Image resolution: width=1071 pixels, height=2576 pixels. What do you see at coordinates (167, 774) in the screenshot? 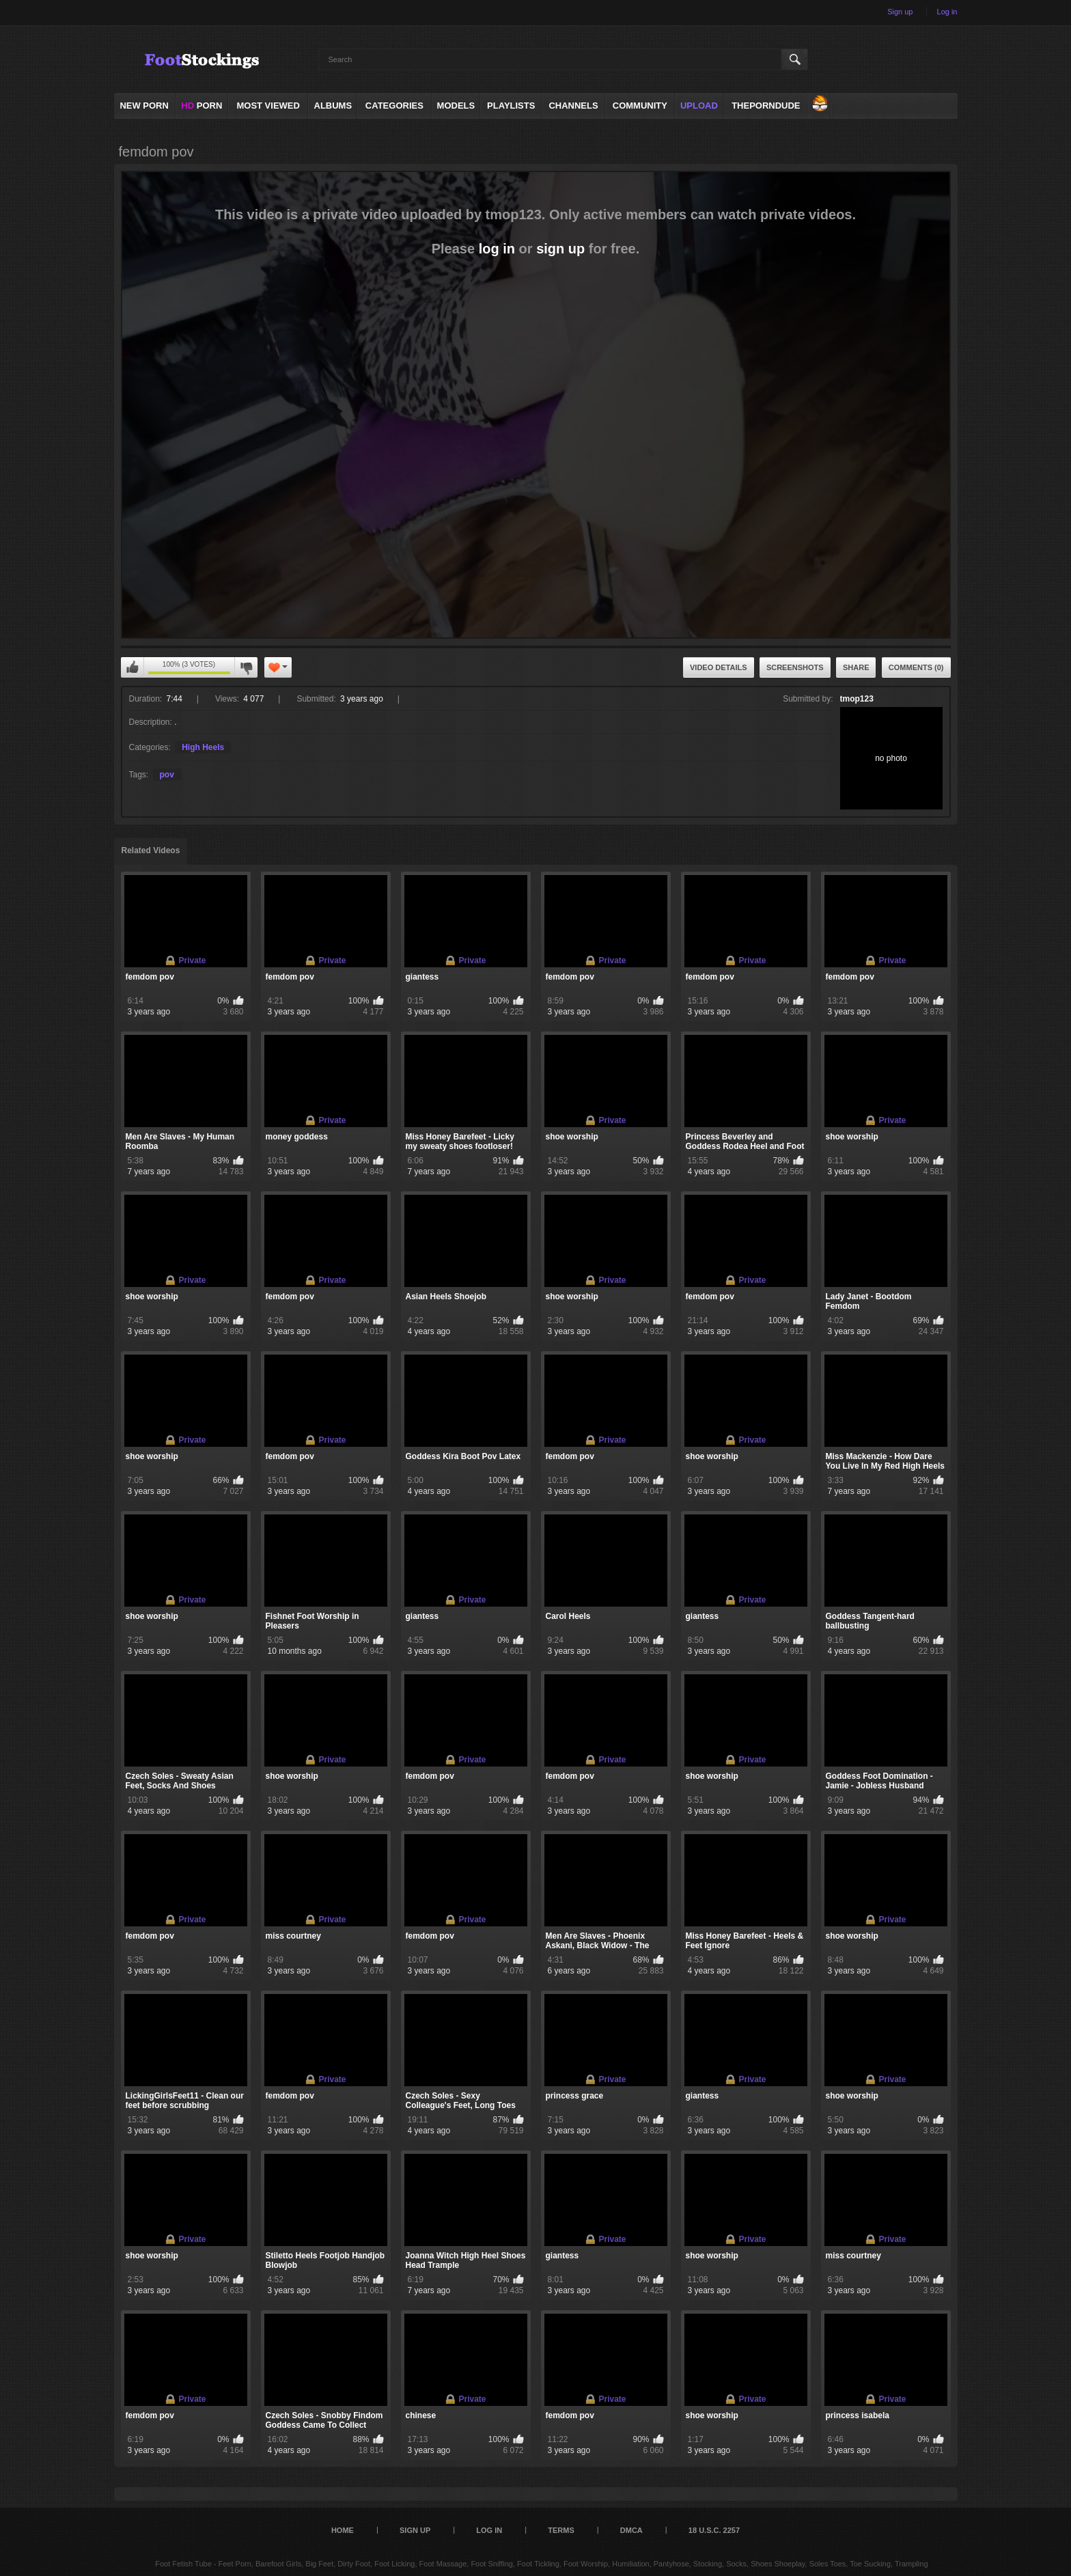
I see `pov` at bounding box center [167, 774].